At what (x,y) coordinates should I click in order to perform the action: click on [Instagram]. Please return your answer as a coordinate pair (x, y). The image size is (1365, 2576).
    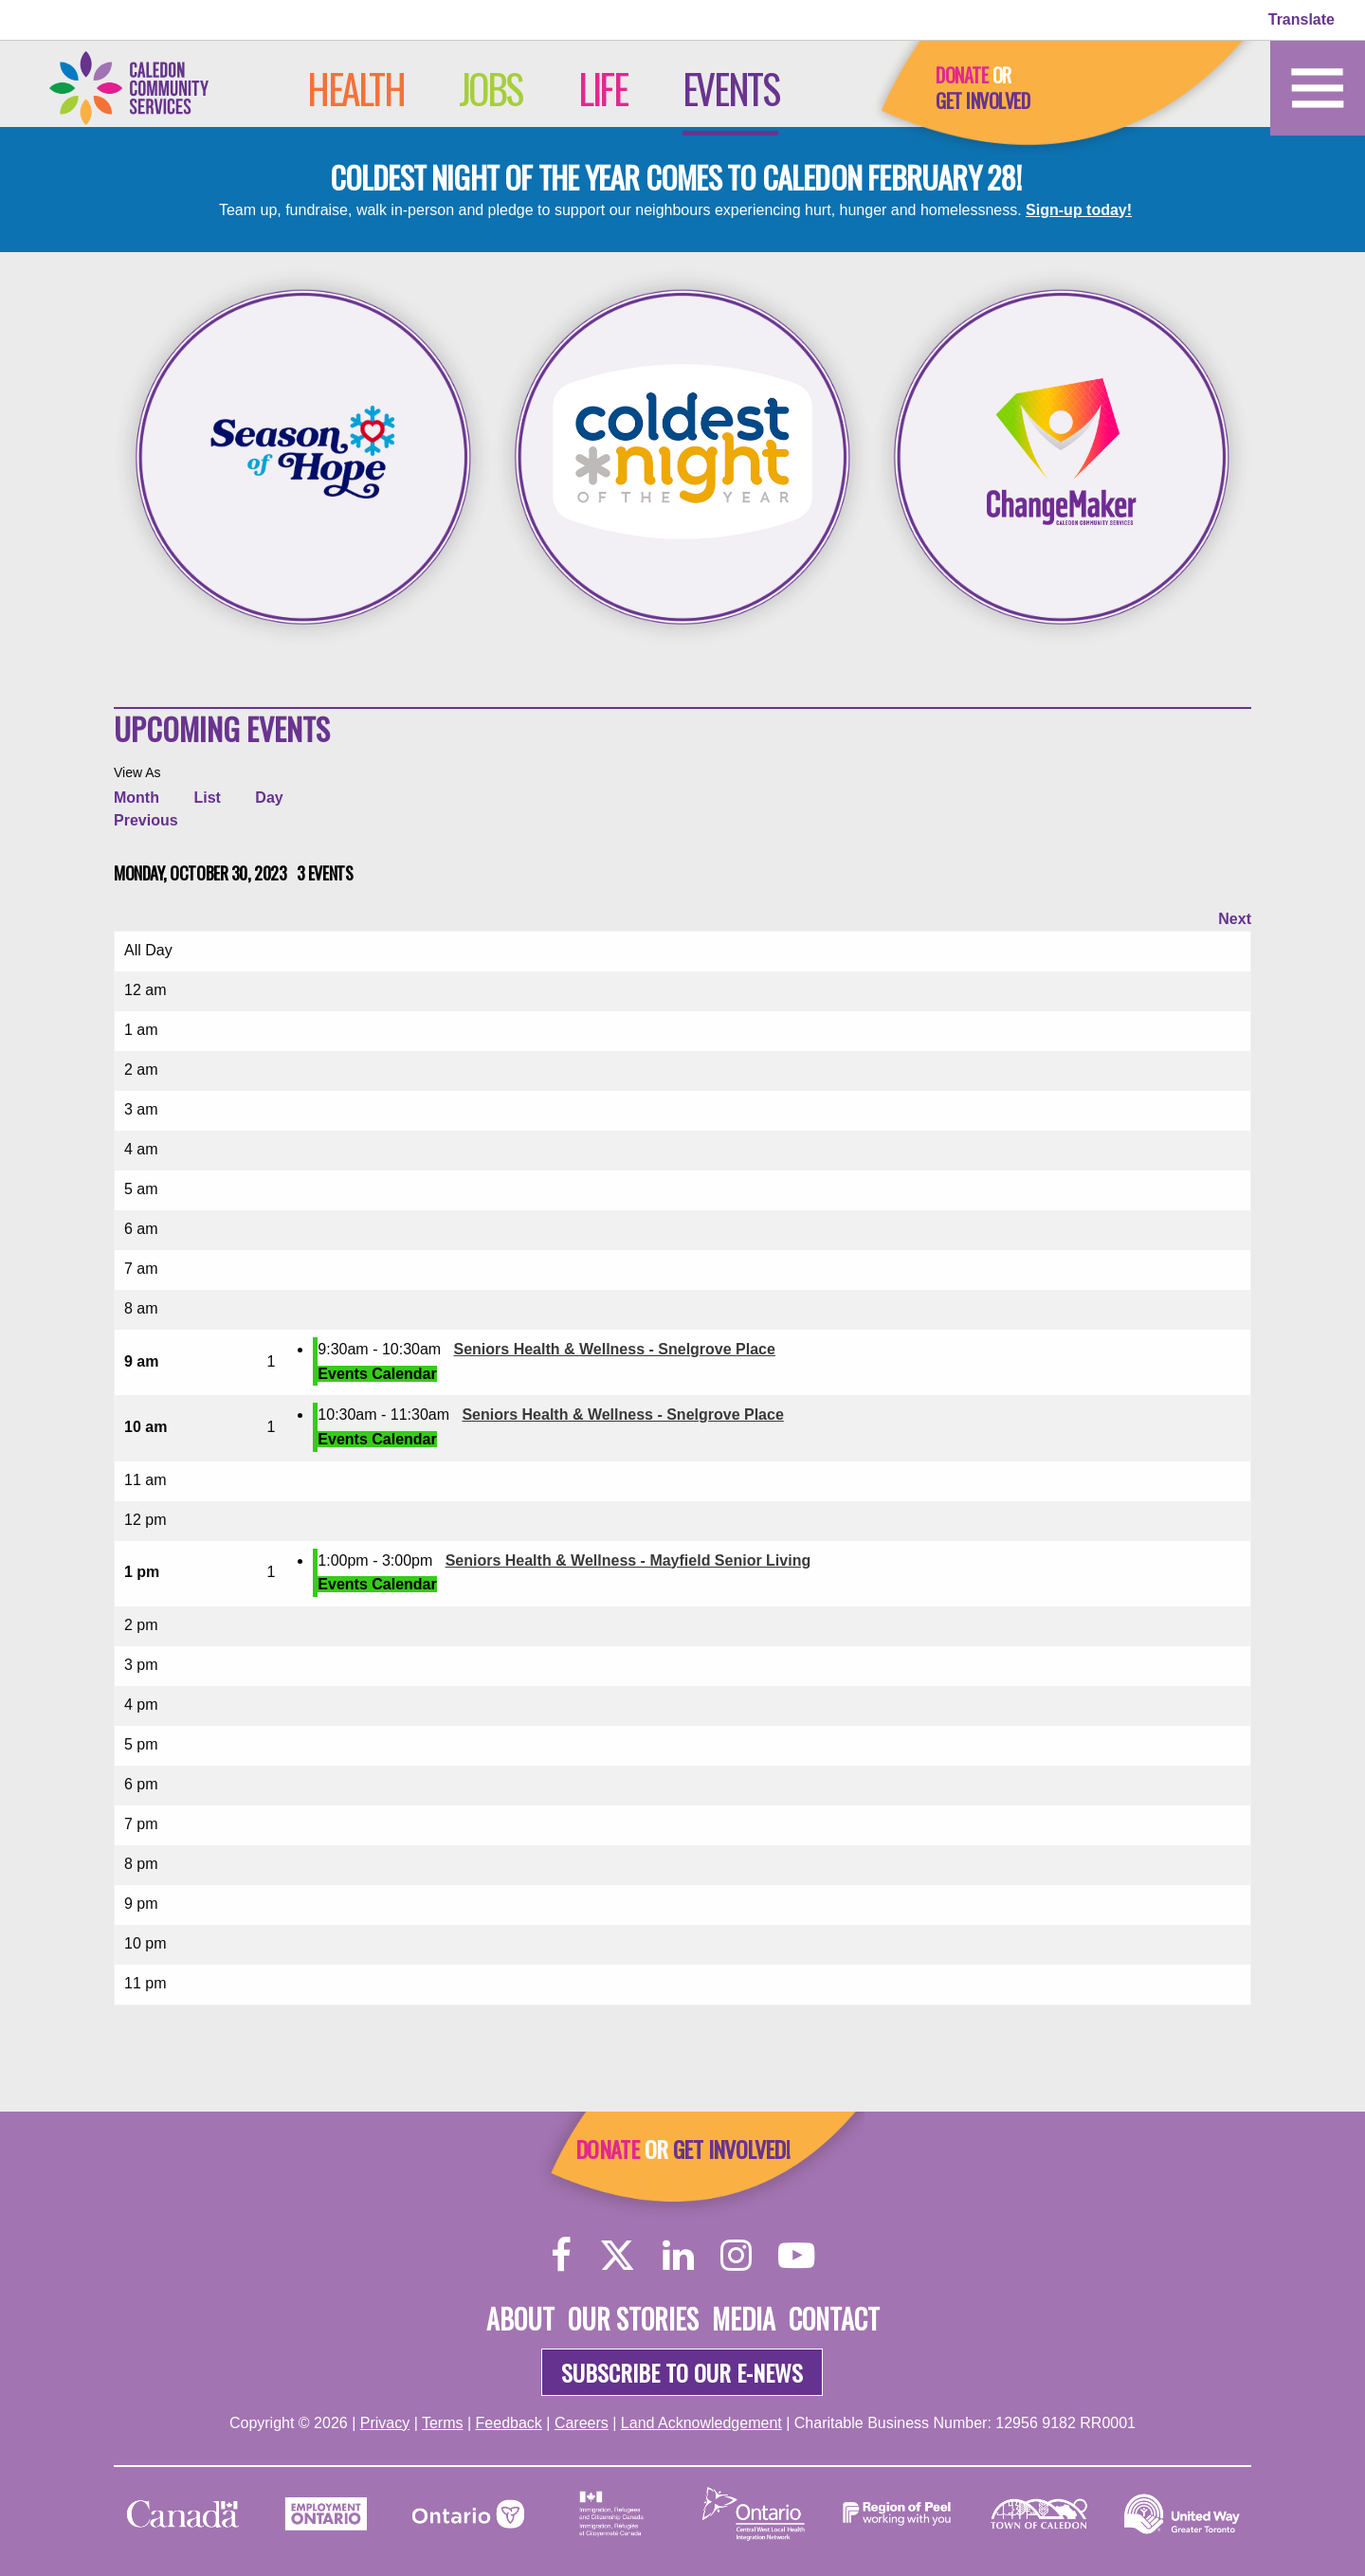
    Looking at the image, I should click on (736, 2254).